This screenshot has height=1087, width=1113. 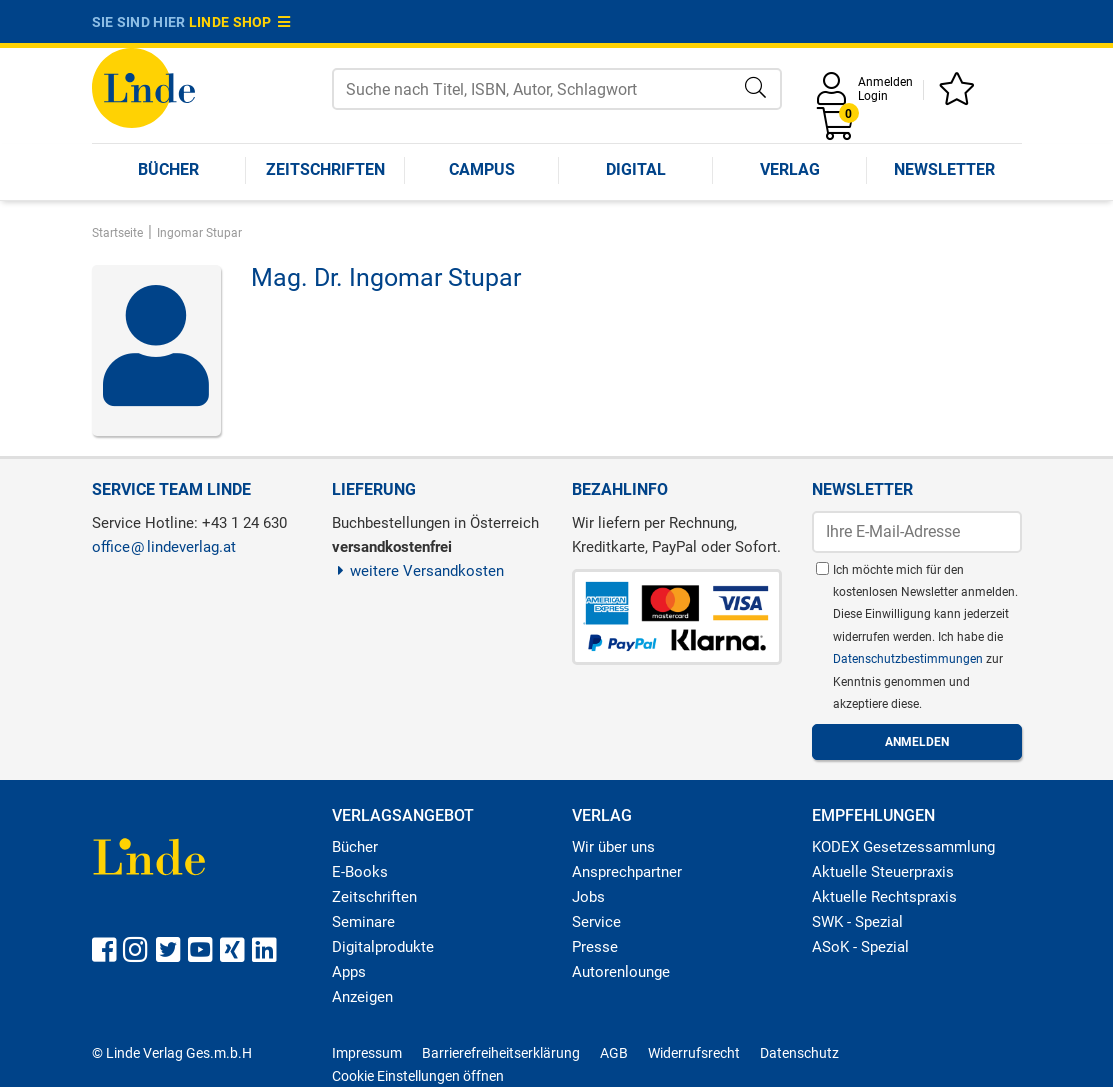 What do you see at coordinates (884, 897) in the screenshot?
I see `Aktuelle Rechtspraxis` at bounding box center [884, 897].